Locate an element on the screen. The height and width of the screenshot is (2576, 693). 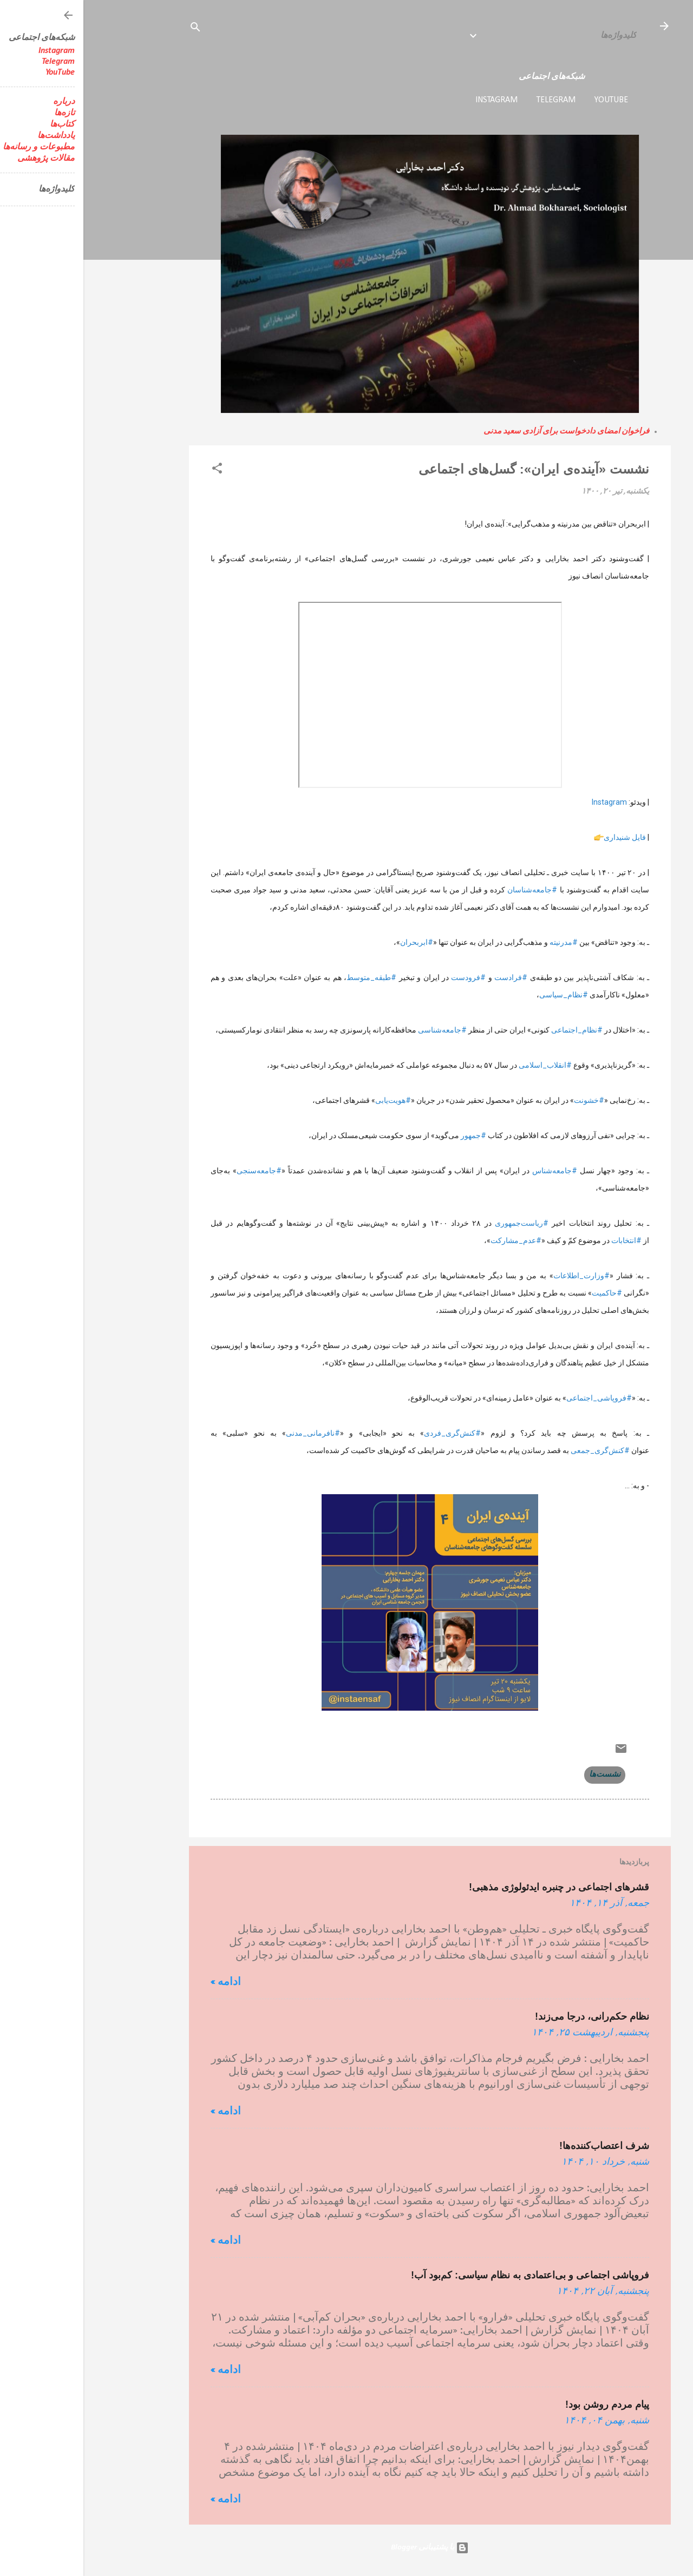
نظام حکم‌رانی، درجا می‌زند! is located at coordinates (509, 2016).